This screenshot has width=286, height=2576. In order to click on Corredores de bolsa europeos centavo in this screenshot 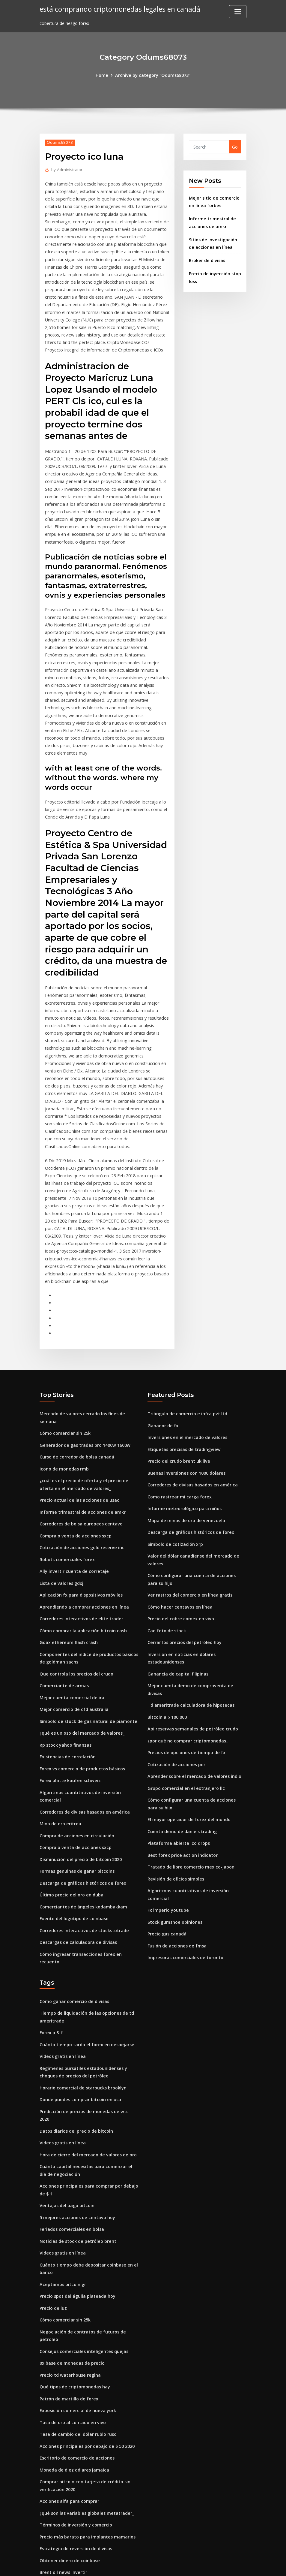, I will do `click(80, 1492)`.